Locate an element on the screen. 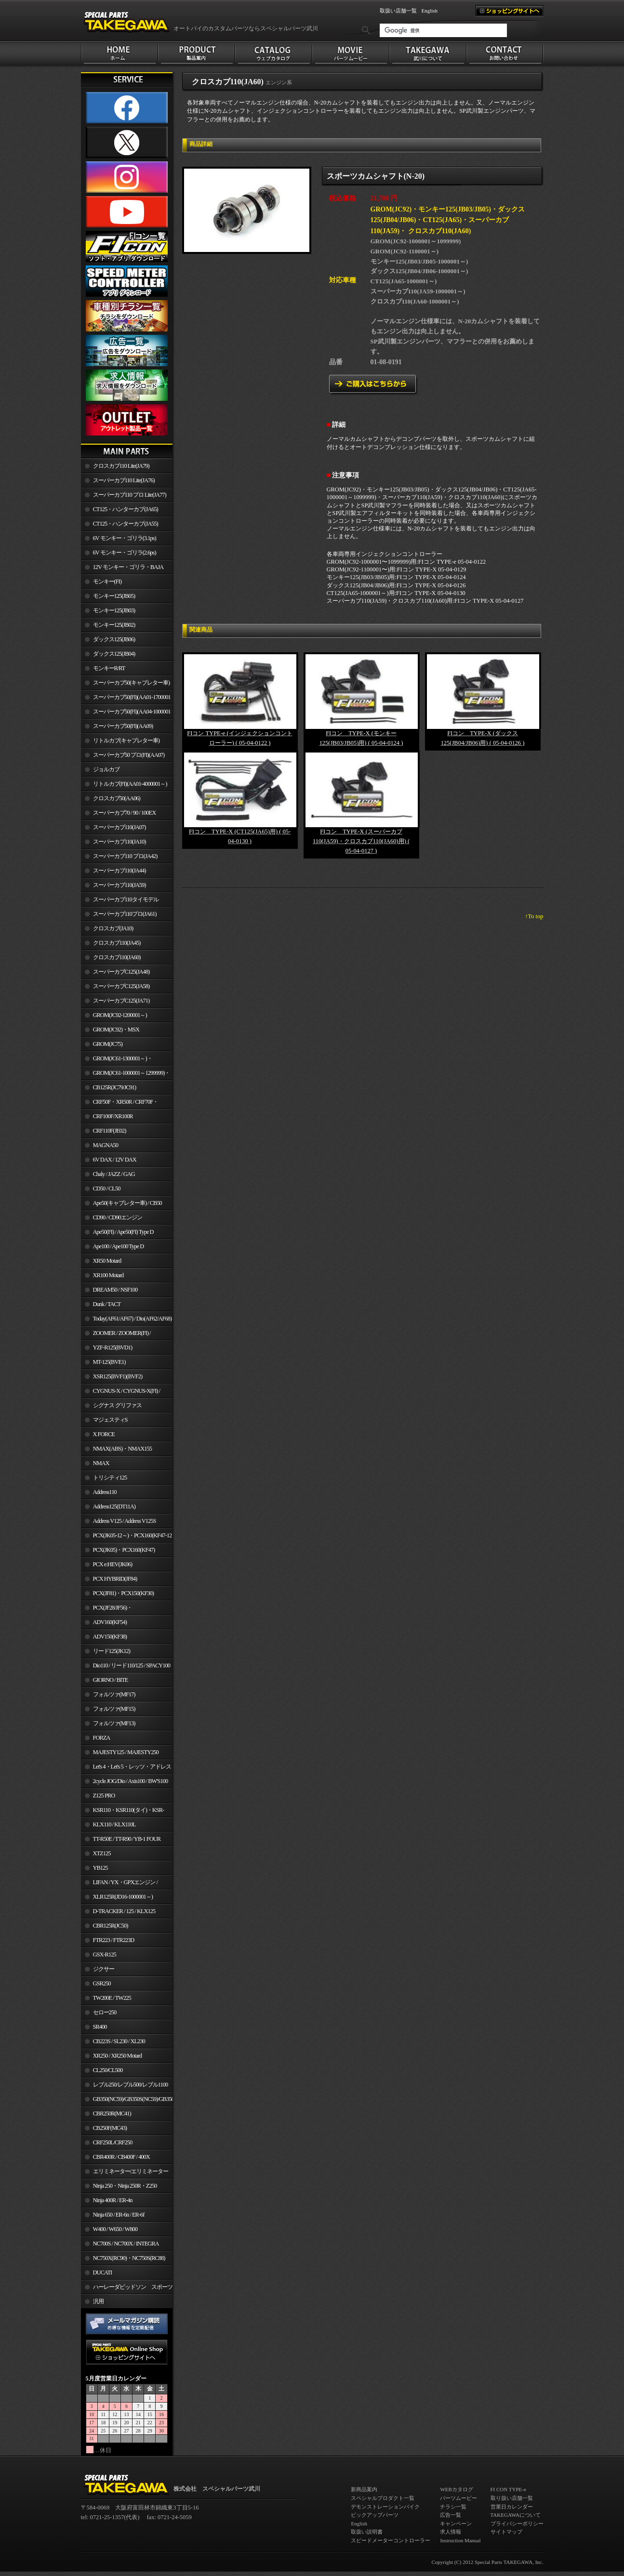 The width and height of the screenshot is (624, 2576). Let's 4・Let's 5・レッツ・アドレスV50 is located at coordinates (126, 1768).